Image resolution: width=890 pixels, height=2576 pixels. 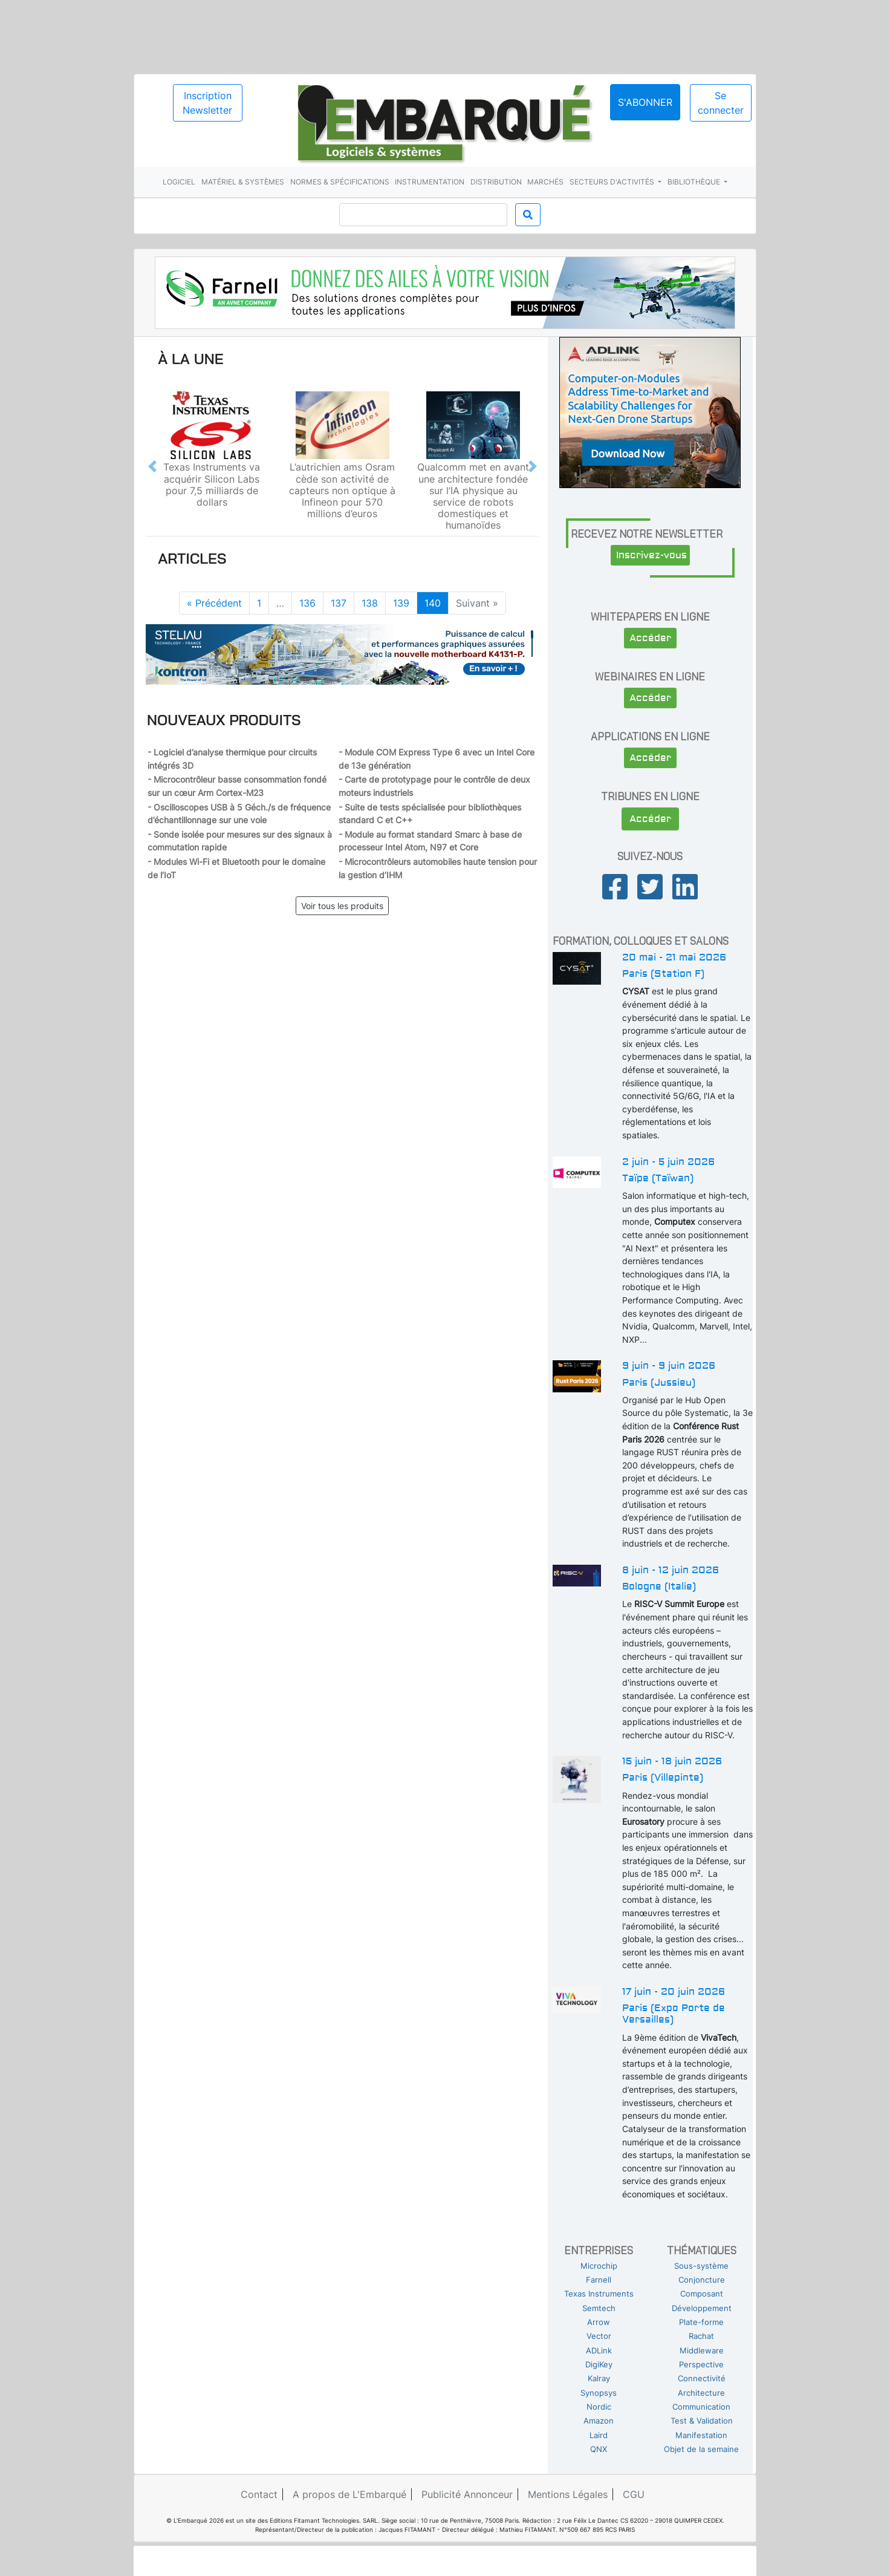 I want to click on Normes & spécifications, so click(x=339, y=181).